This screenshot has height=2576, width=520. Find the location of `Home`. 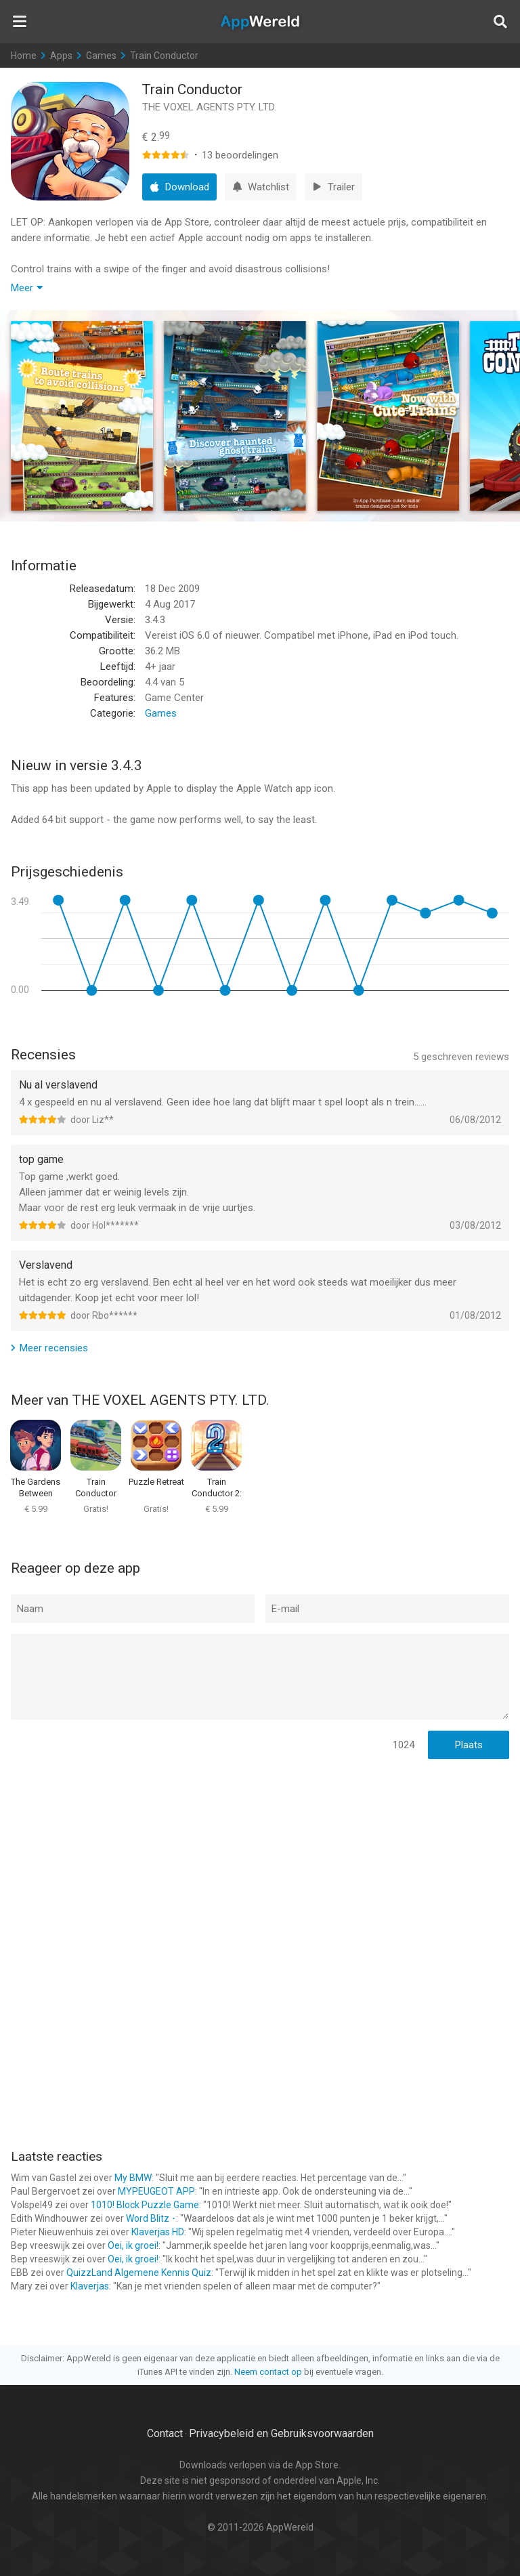

Home is located at coordinates (24, 55).